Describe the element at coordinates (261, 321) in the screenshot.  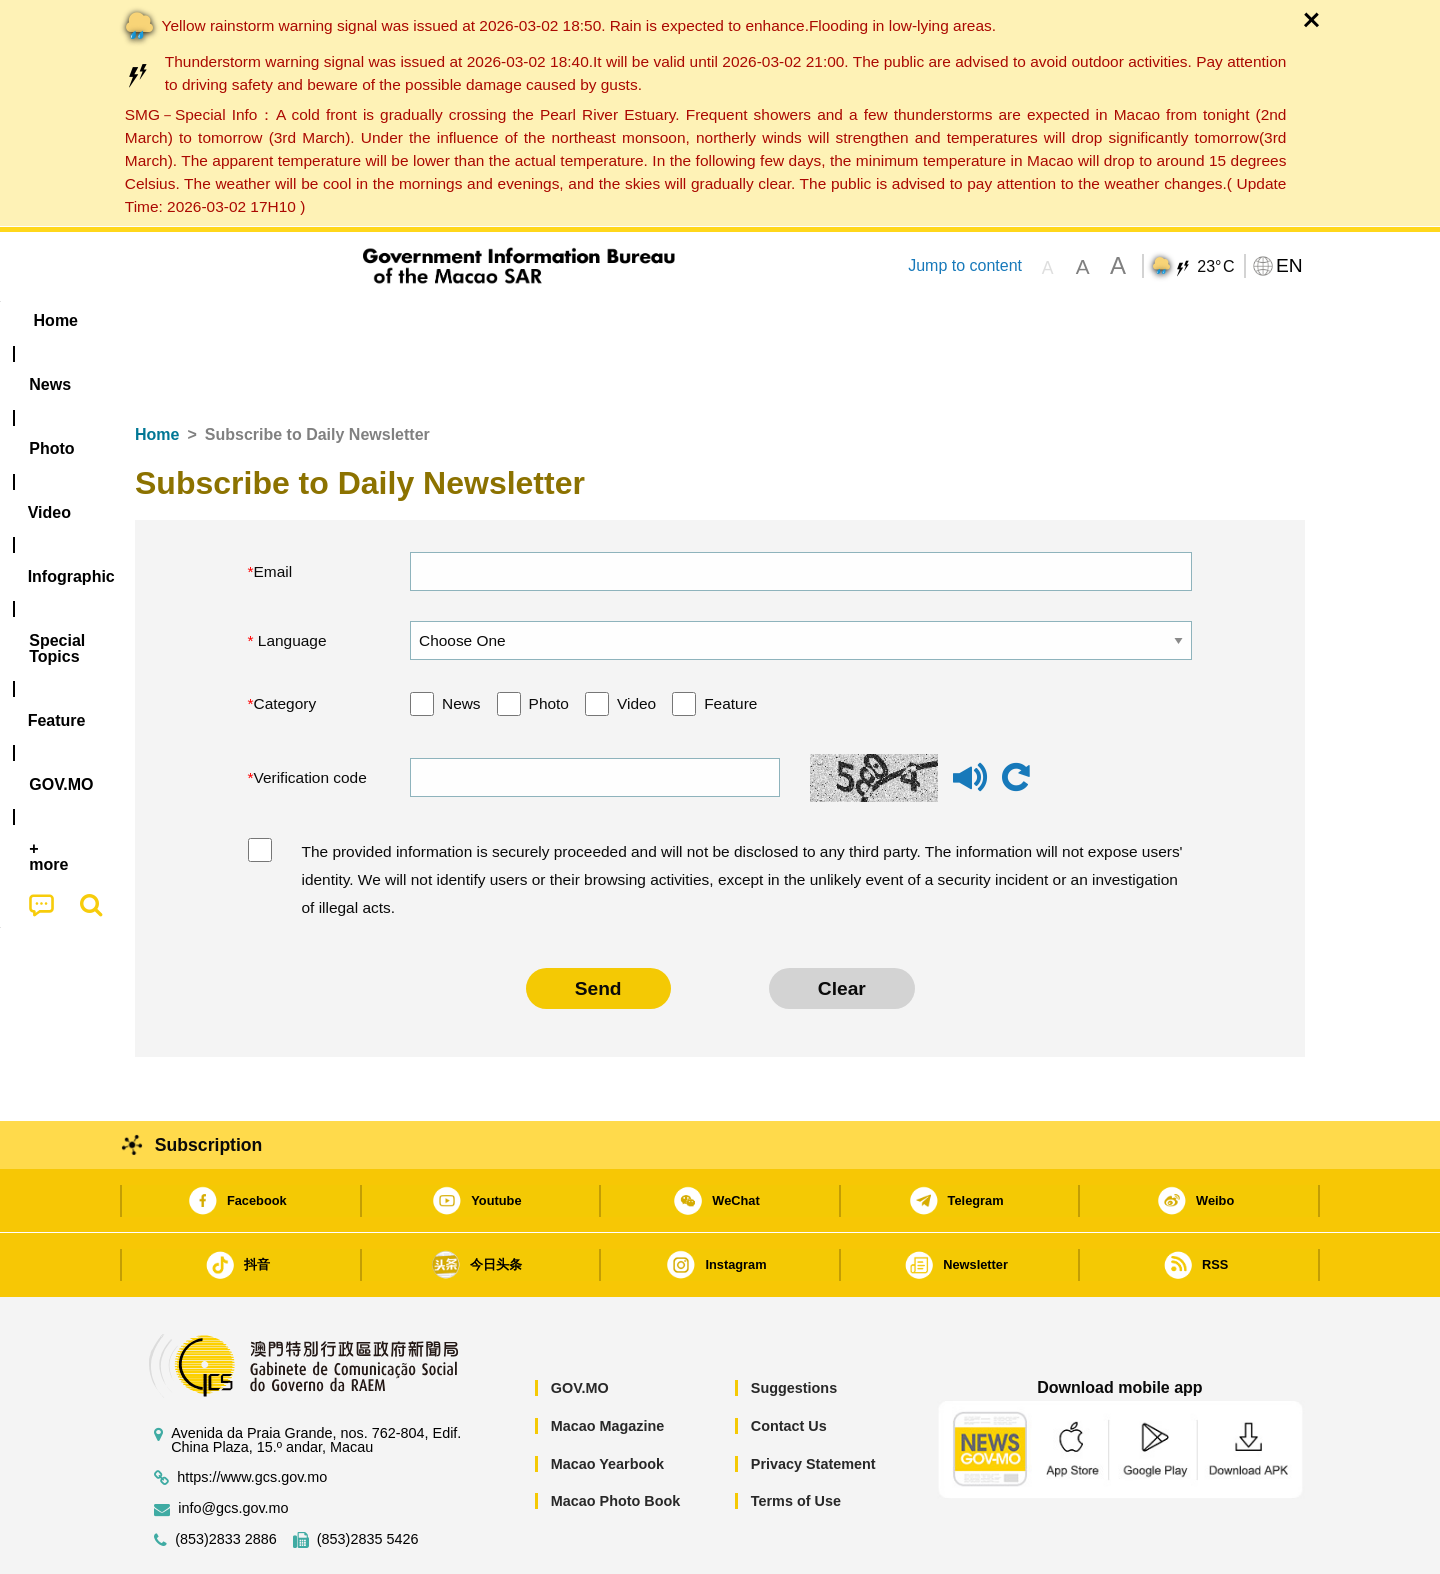
I see `[menuitem]` at that location.